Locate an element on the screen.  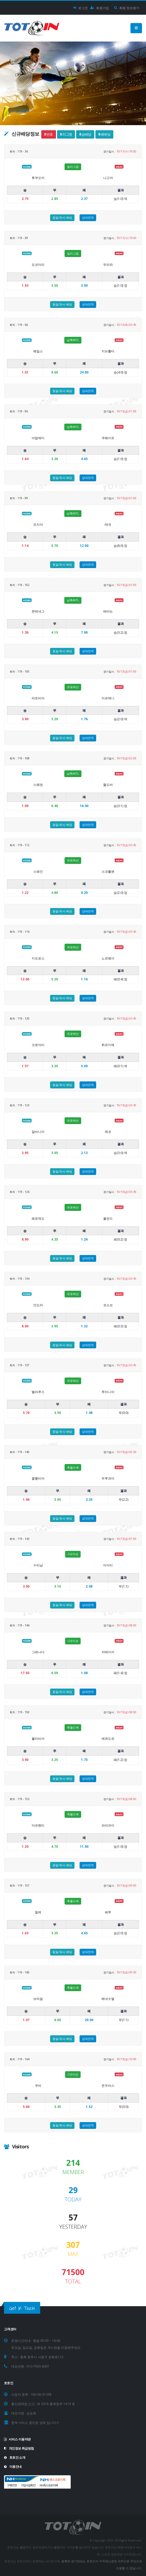
1.14 is located at coordinates (25, 545).